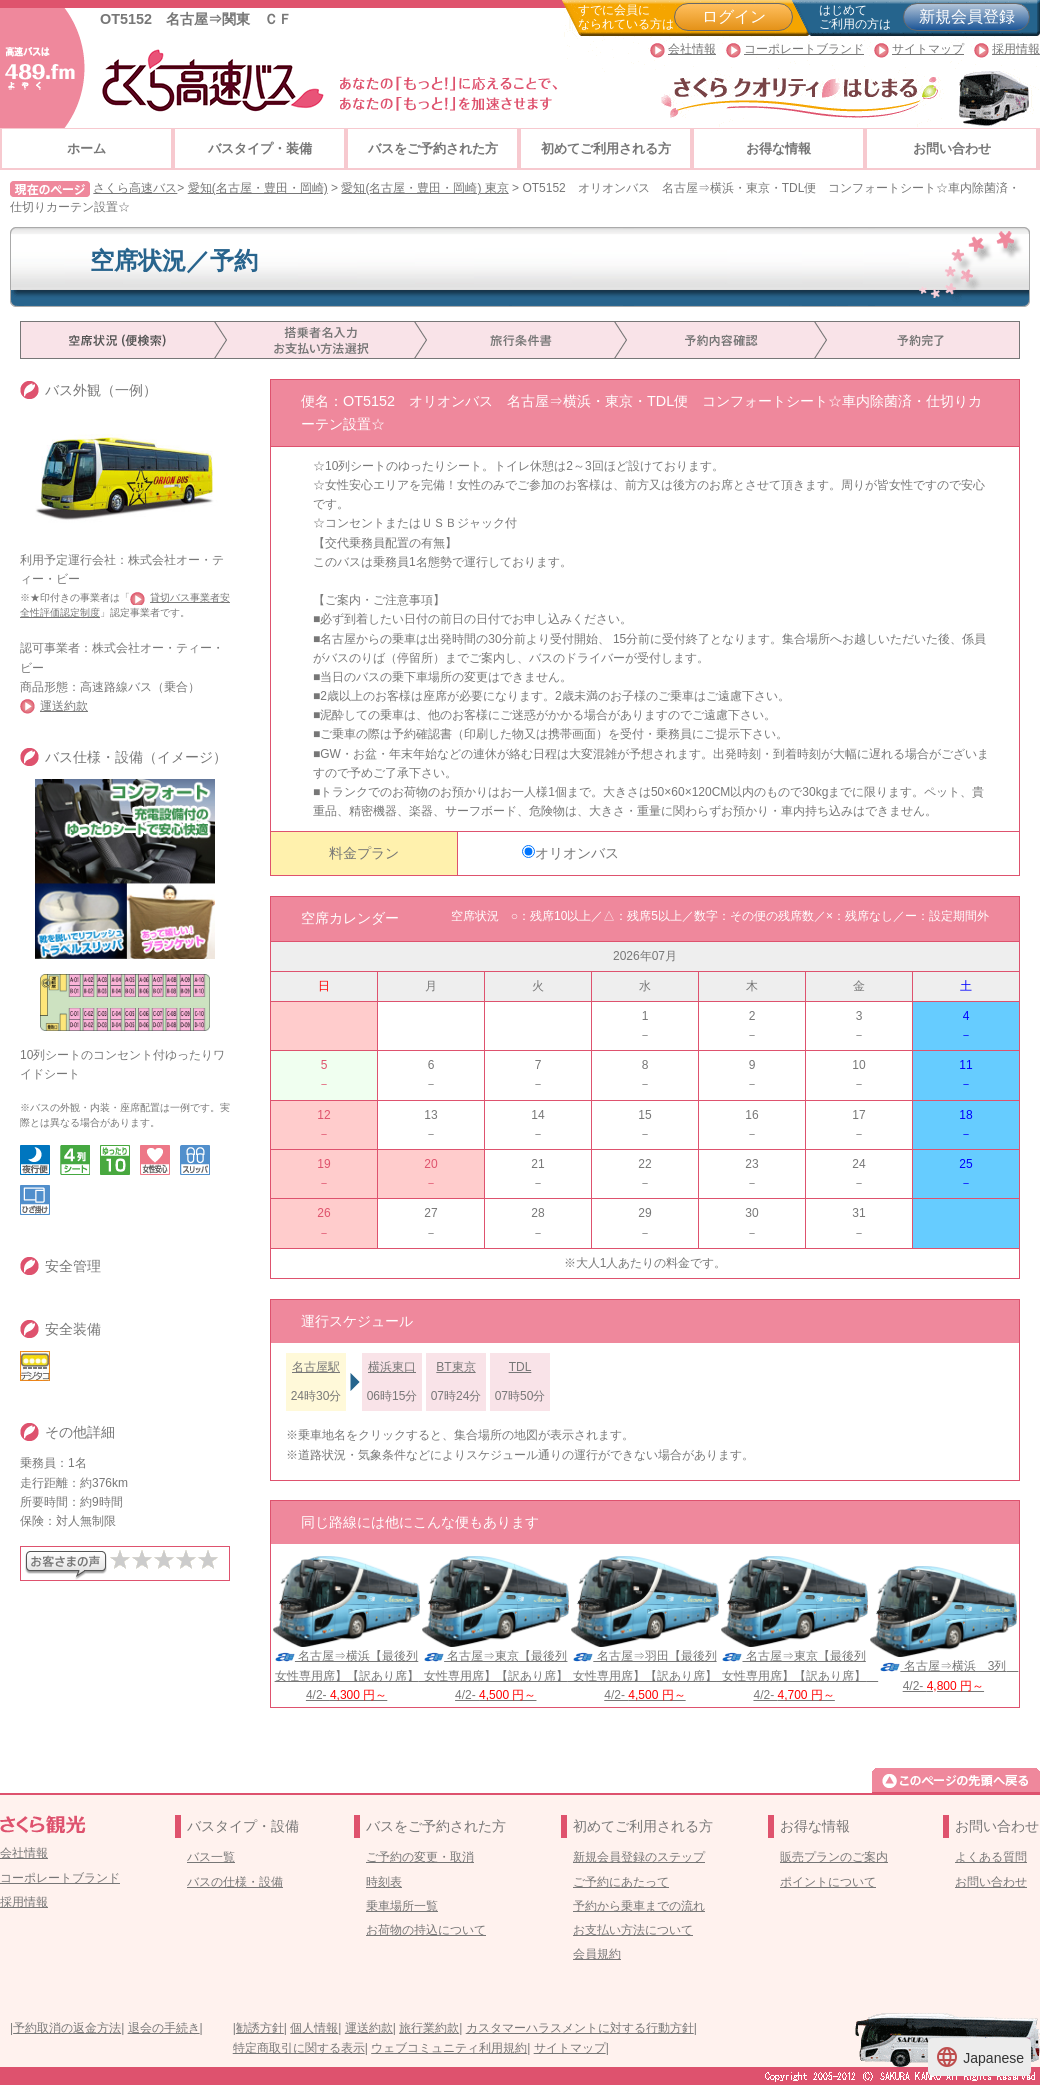  What do you see at coordinates (402, 1906) in the screenshot?
I see `乗車場所一覧` at bounding box center [402, 1906].